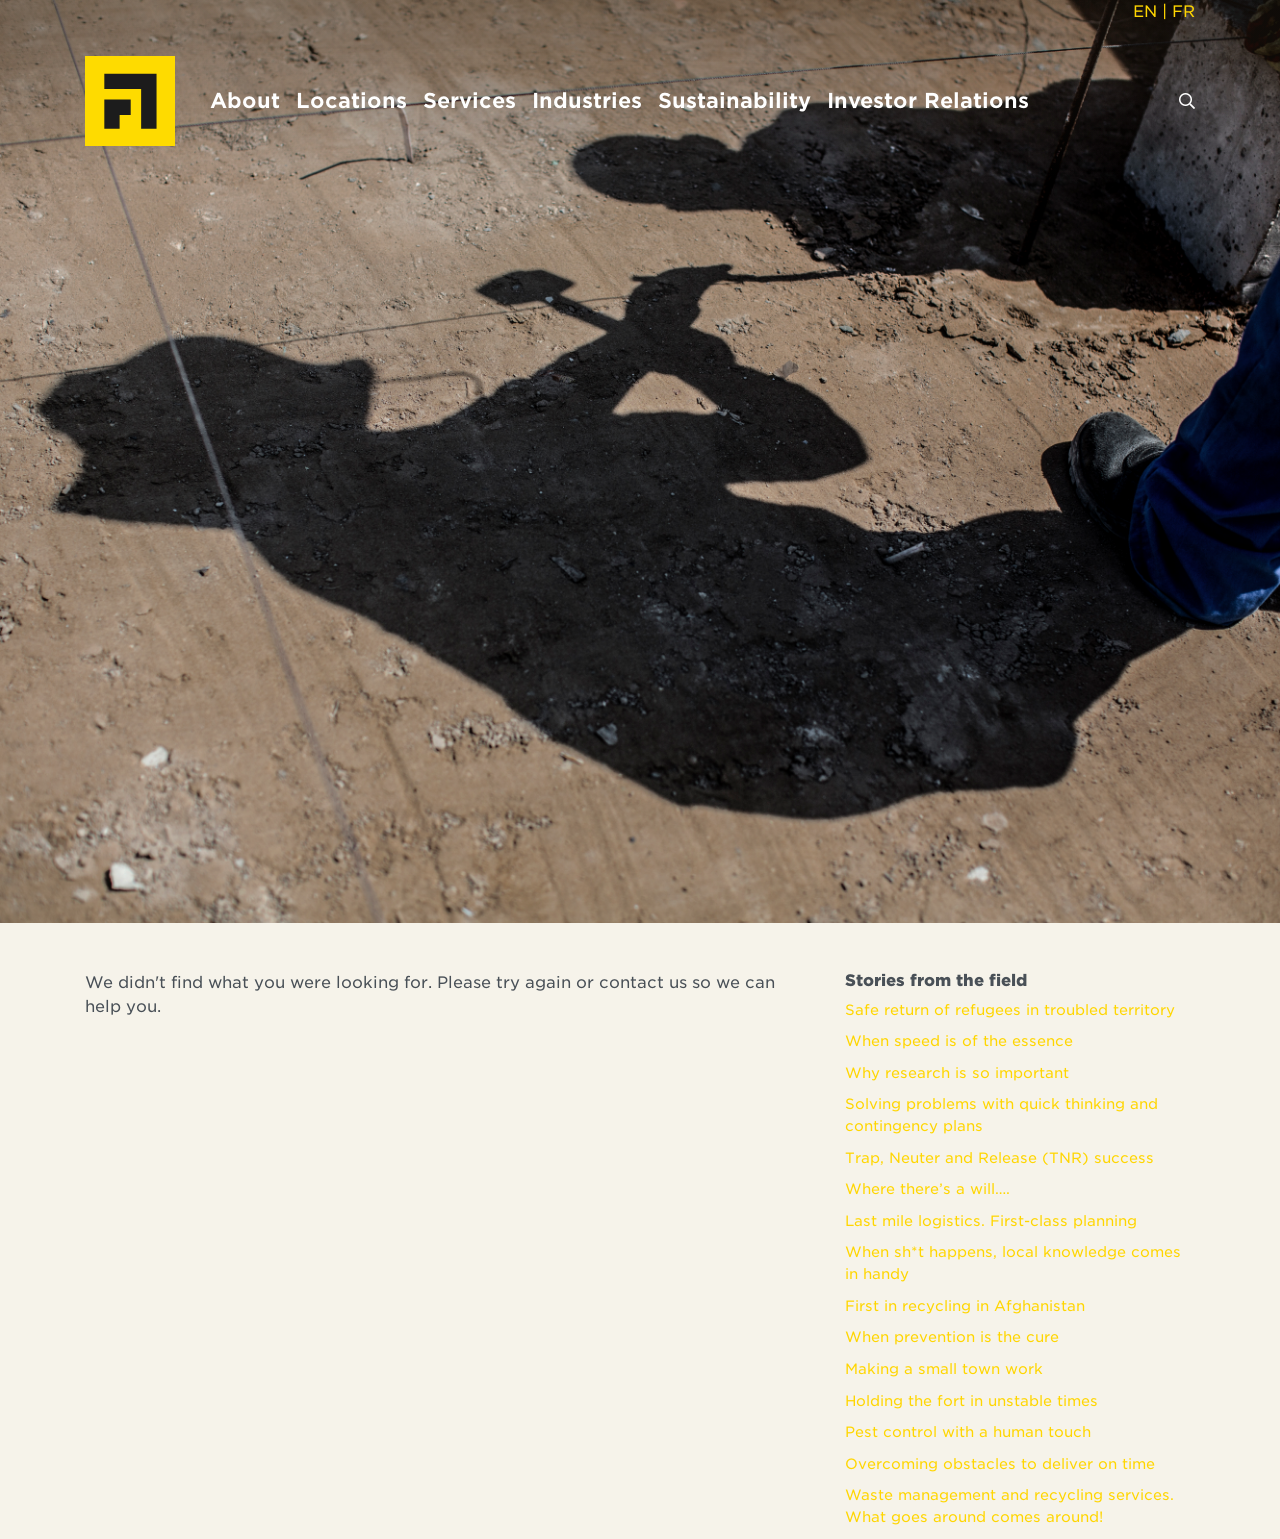 This screenshot has height=1539, width=1280. I want to click on About, so click(245, 100).